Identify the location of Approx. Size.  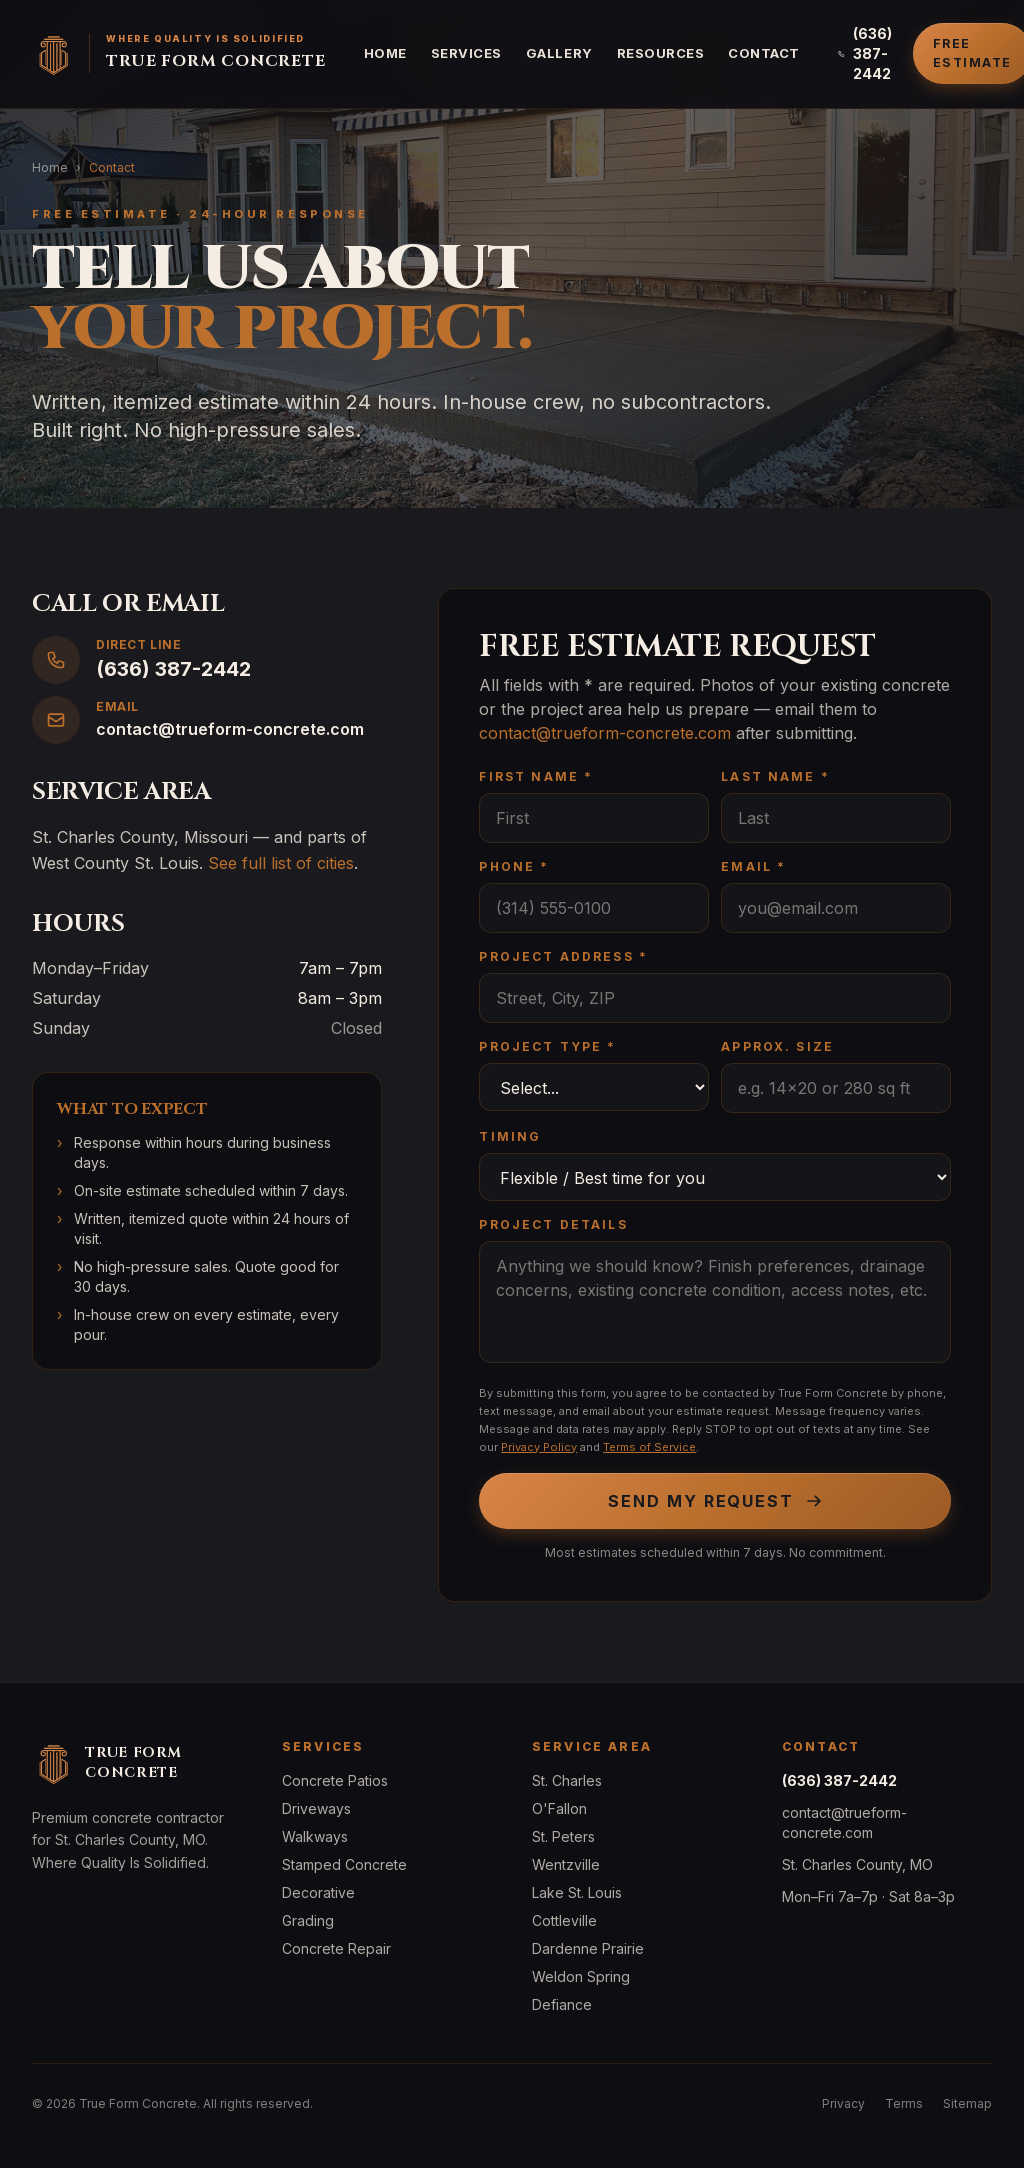
(777, 1046).